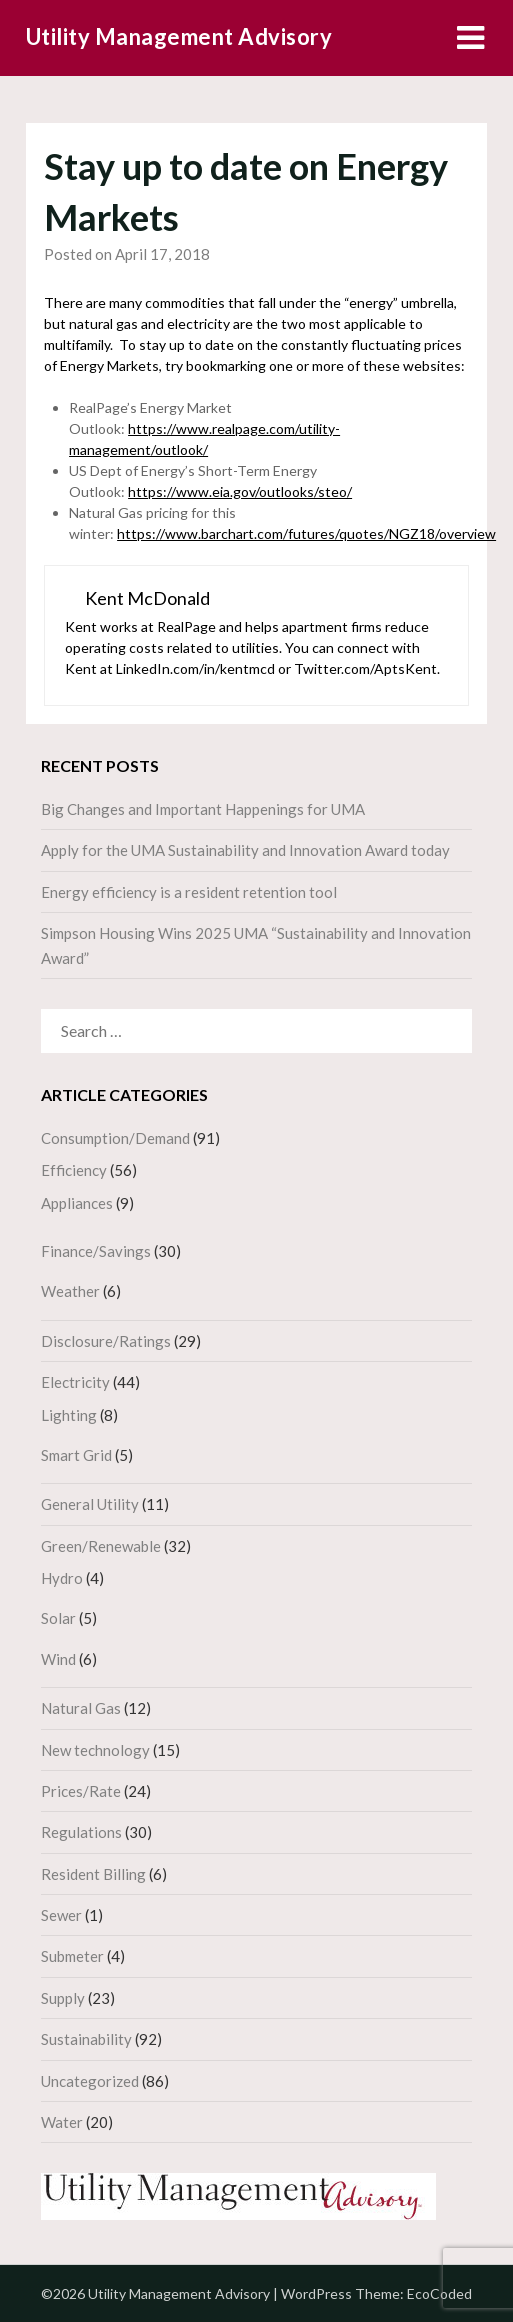  What do you see at coordinates (189, 892) in the screenshot?
I see `Energy efficiency is a resident retention tool` at bounding box center [189, 892].